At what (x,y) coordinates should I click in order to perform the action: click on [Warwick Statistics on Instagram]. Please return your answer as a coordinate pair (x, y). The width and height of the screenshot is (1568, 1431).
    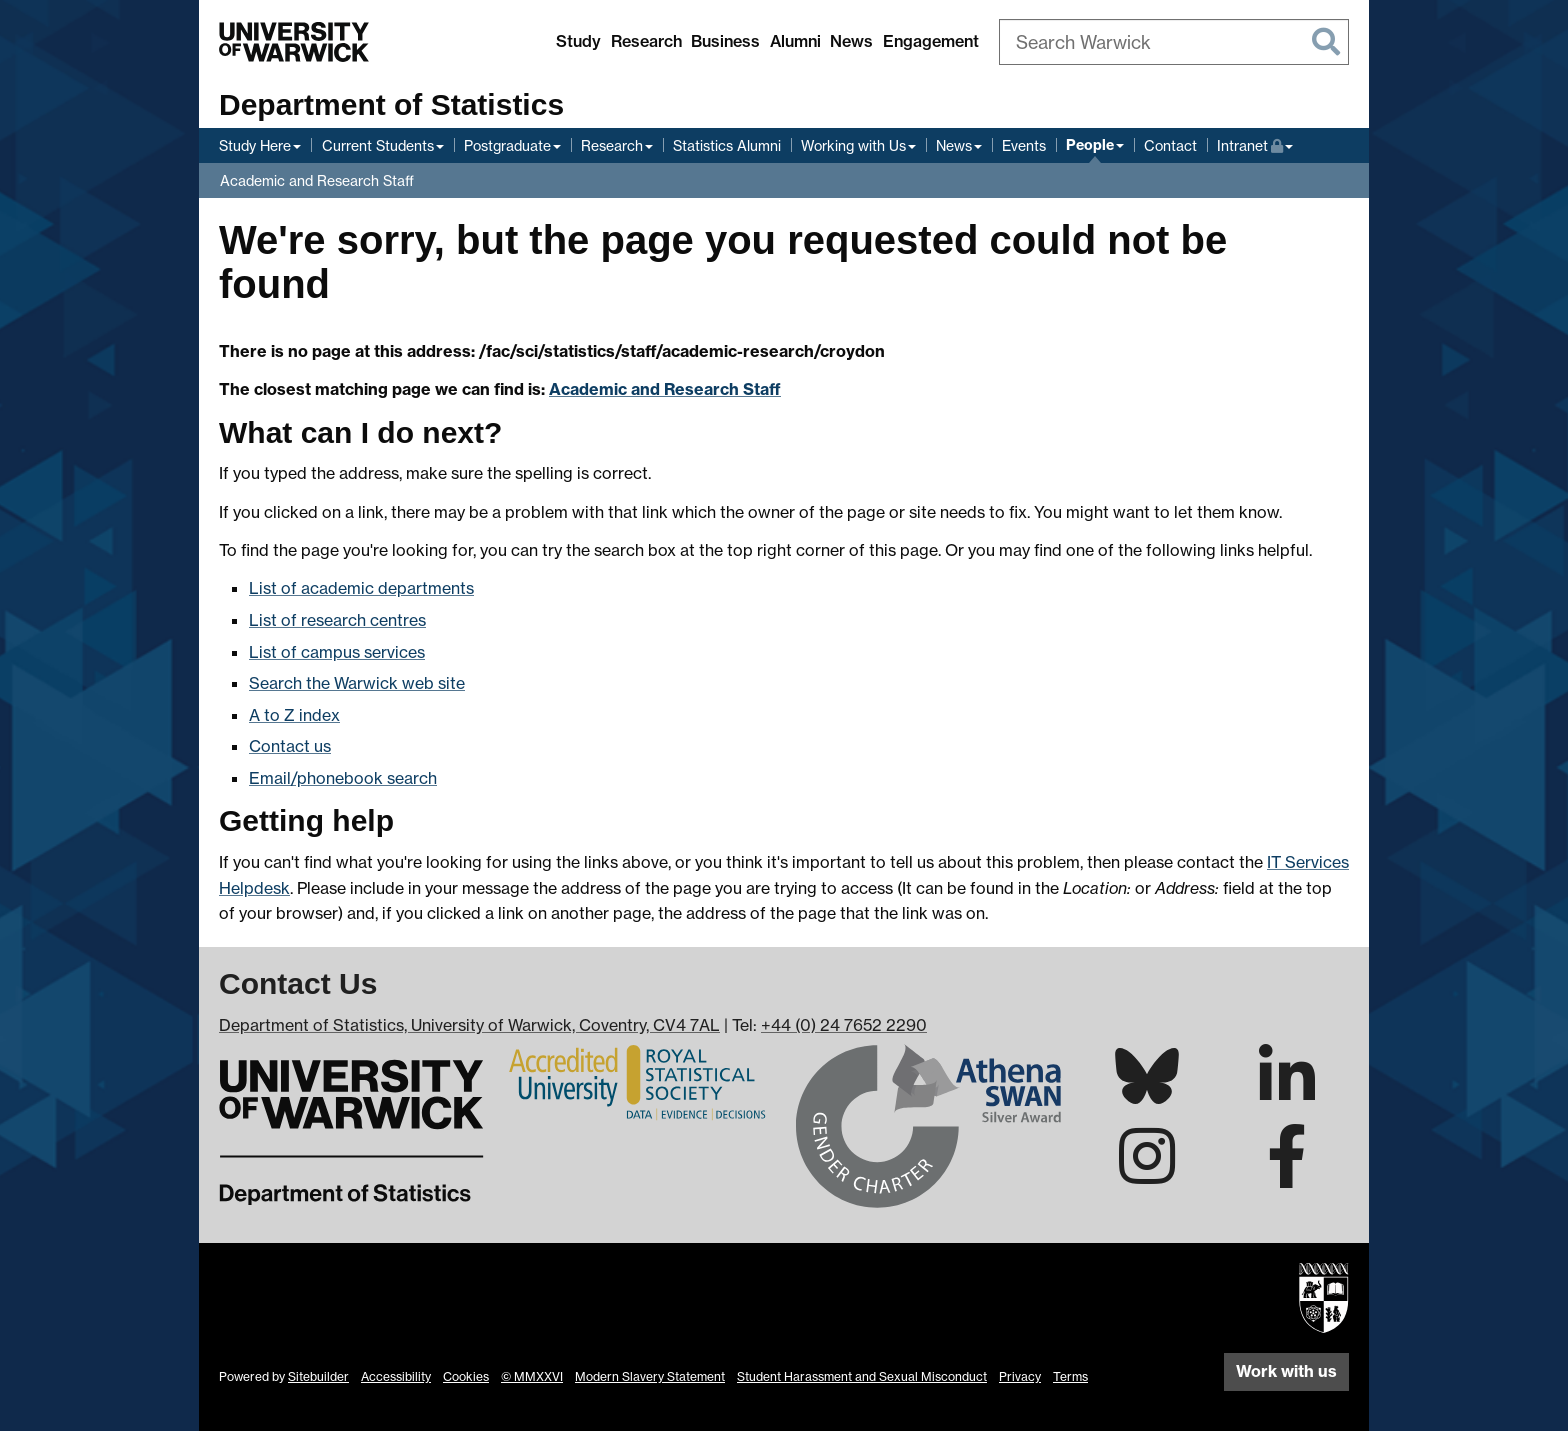
    Looking at the image, I should click on (1147, 1174).